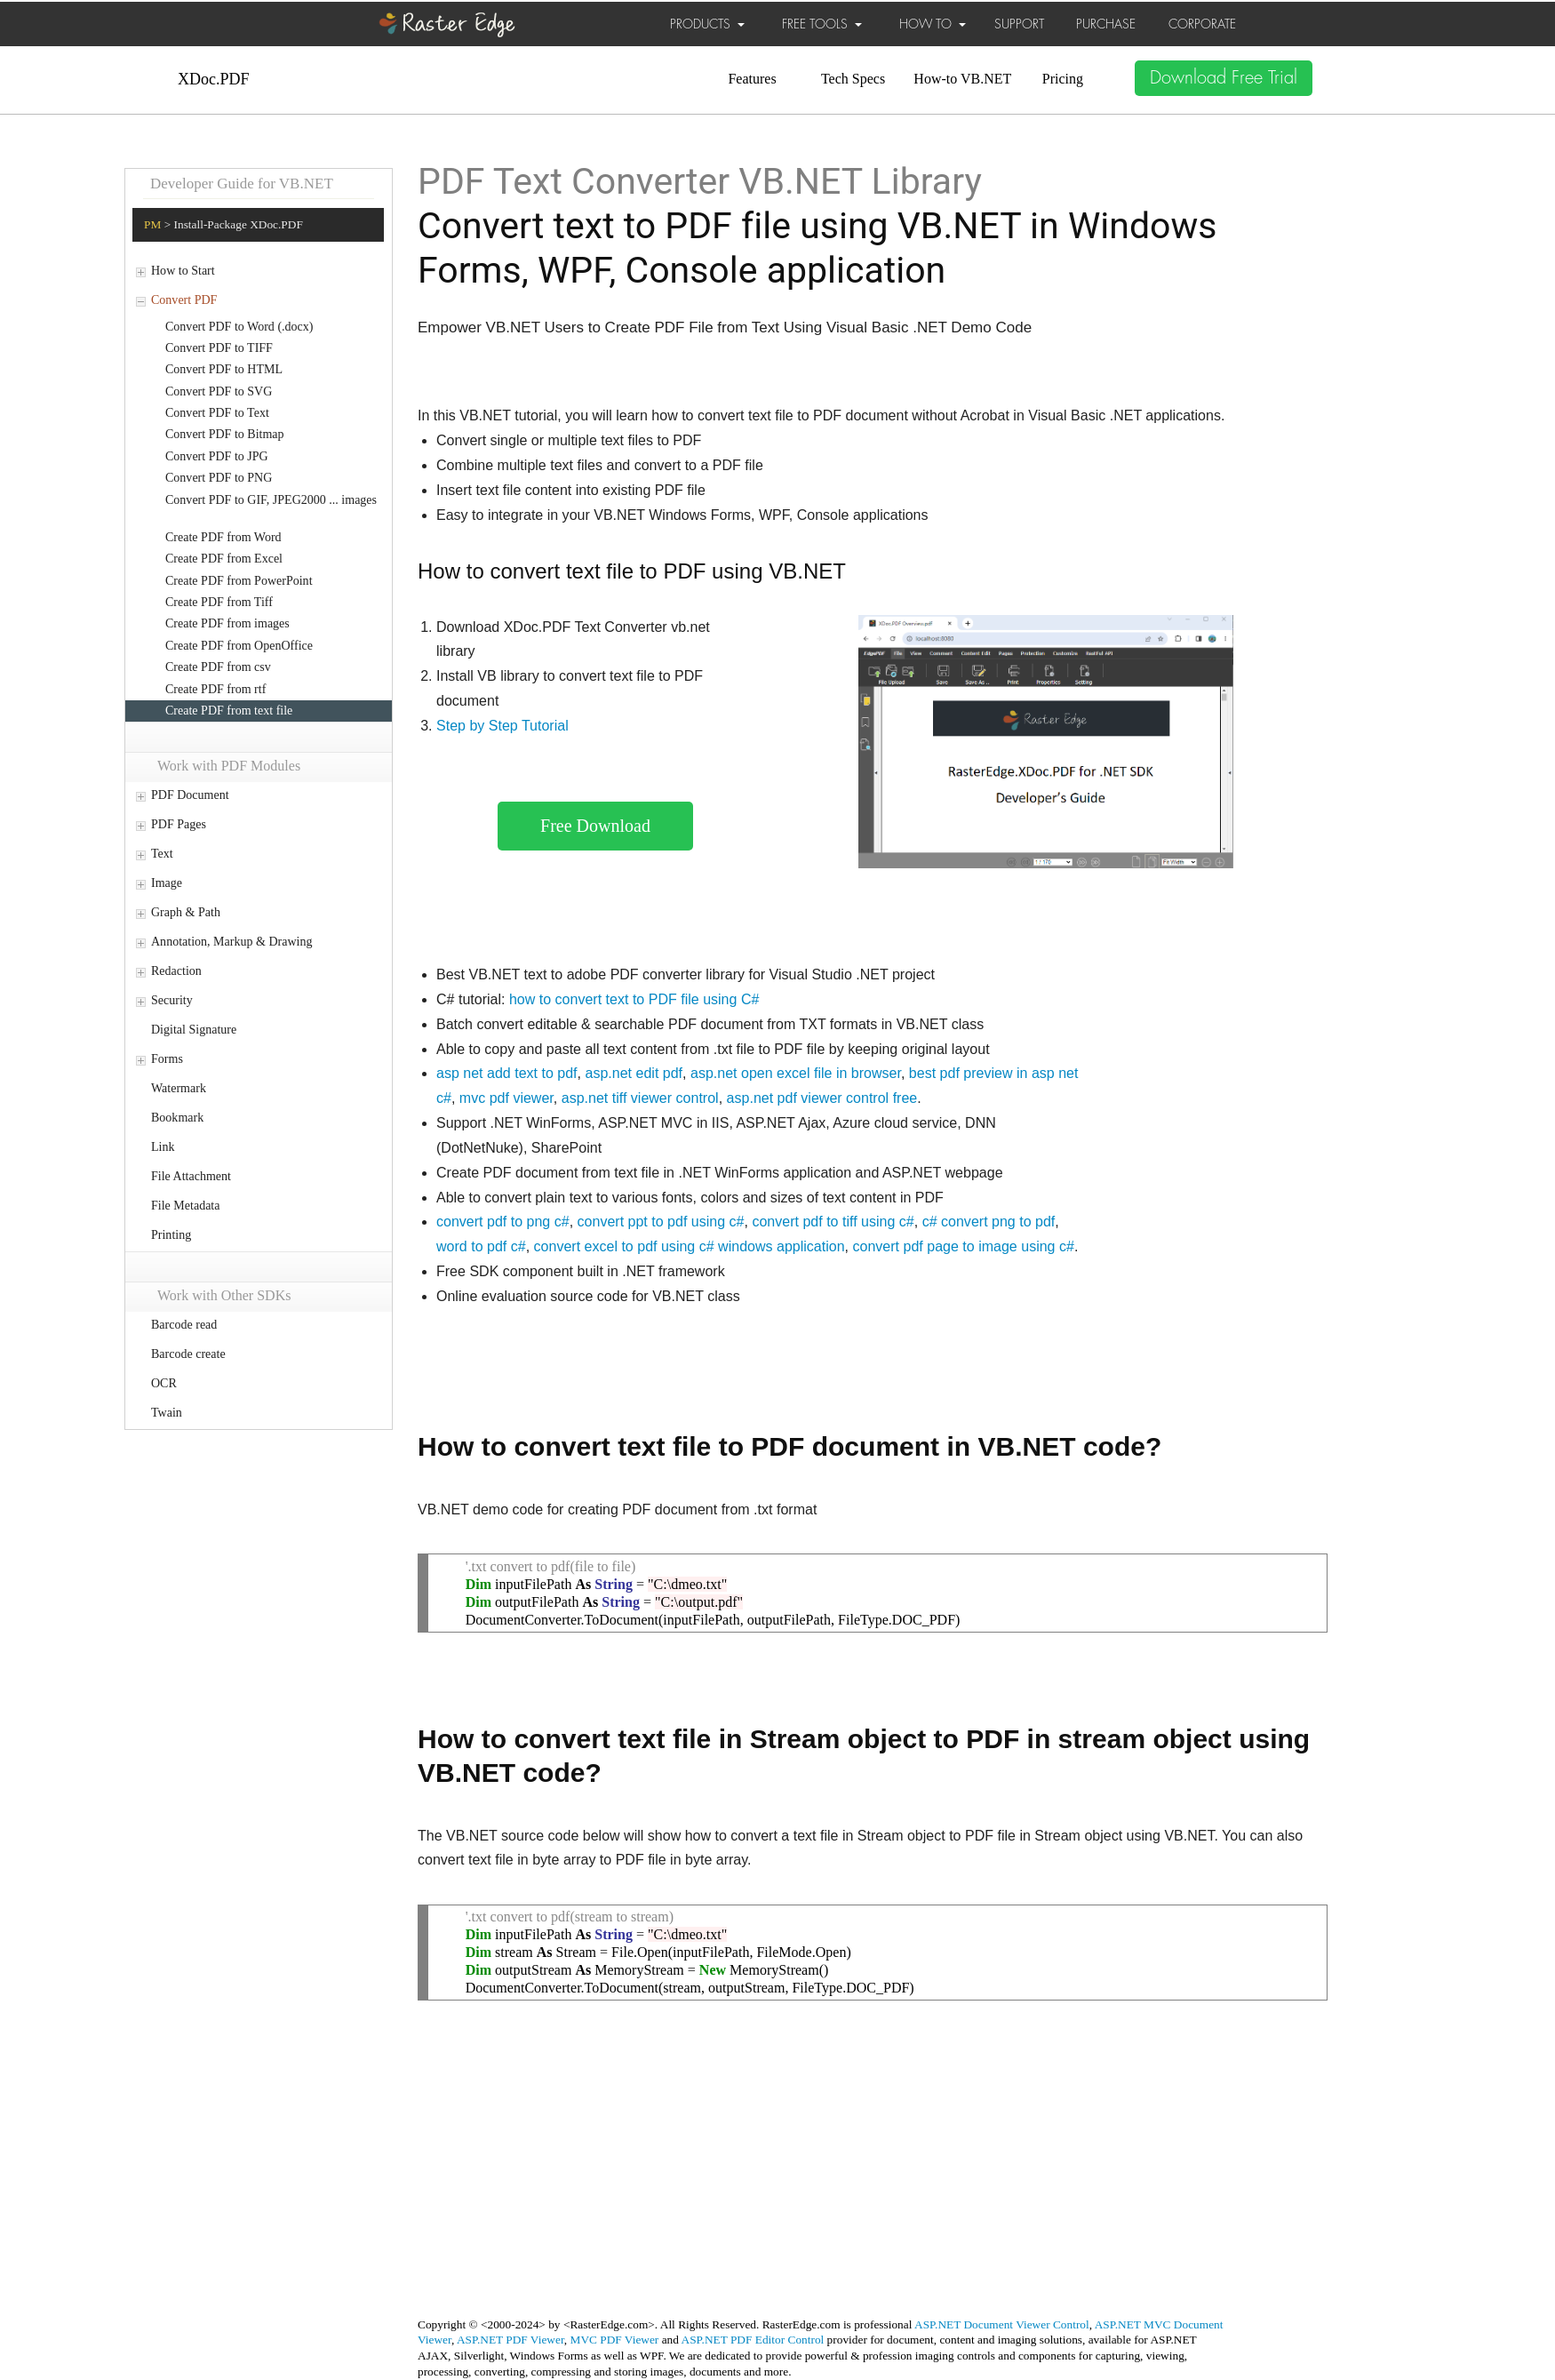 This screenshot has height=2380, width=1555. I want to click on Convert PDF to HTML, so click(224, 369).